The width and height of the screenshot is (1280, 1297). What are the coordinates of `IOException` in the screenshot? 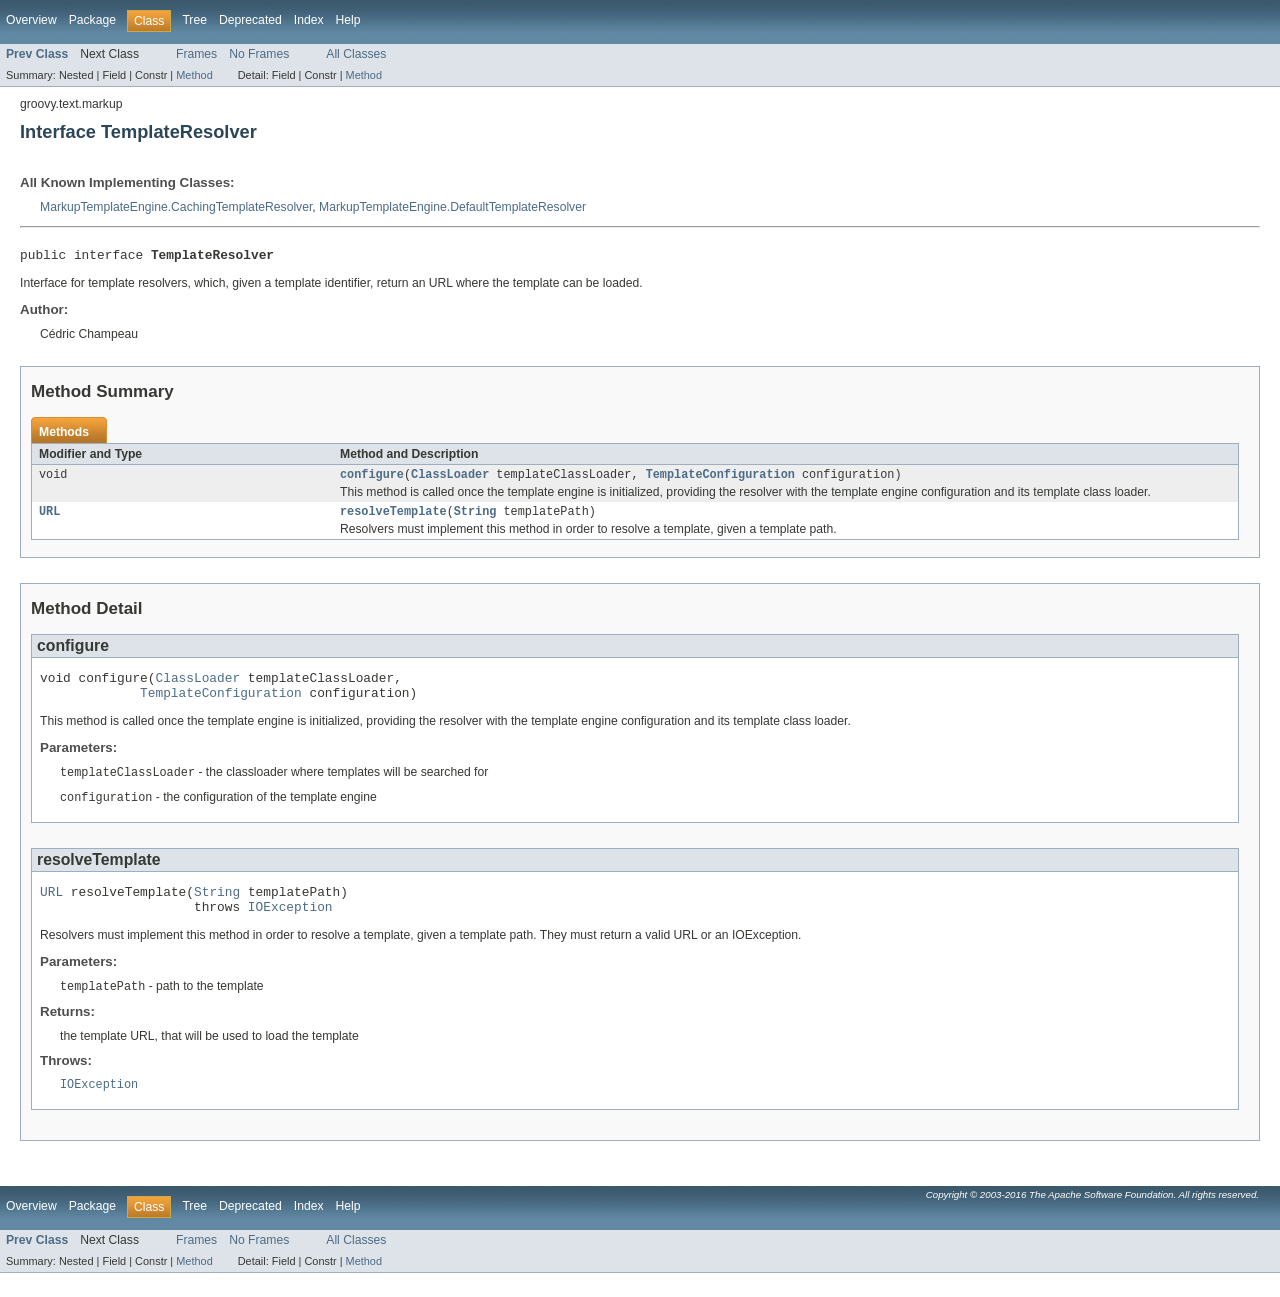 It's located at (290, 927).